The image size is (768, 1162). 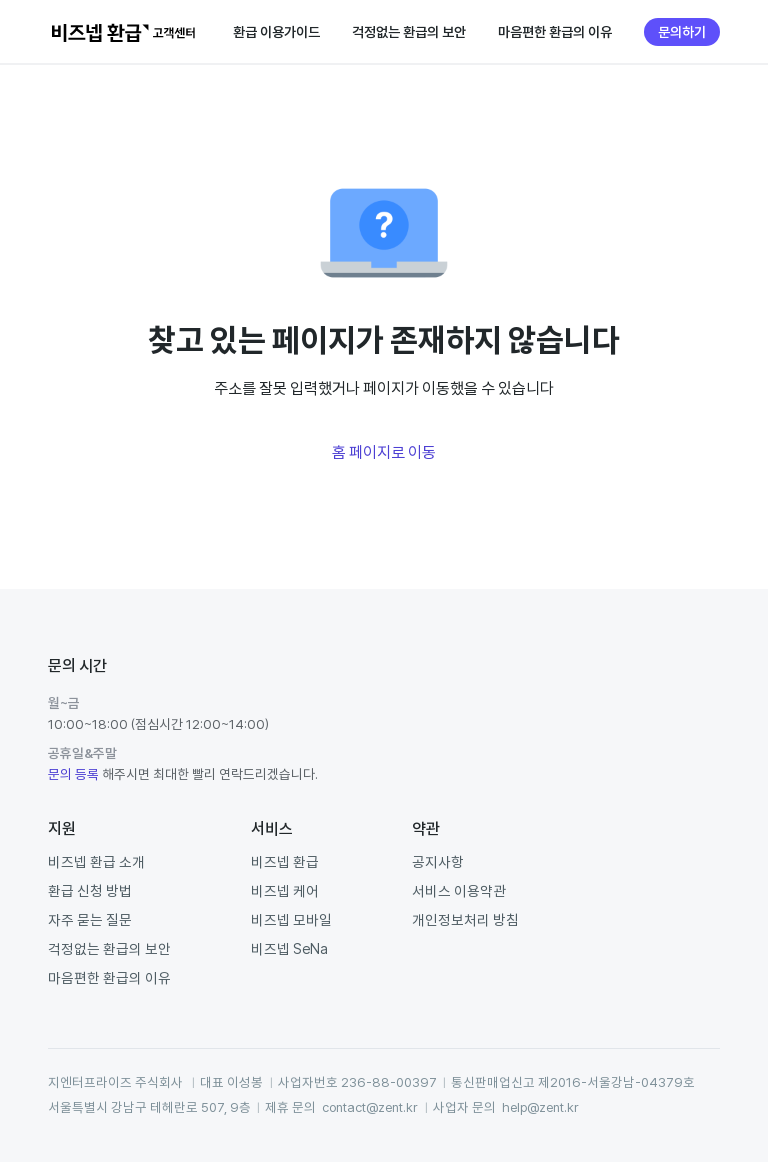 What do you see at coordinates (285, 890) in the screenshot?
I see `비즈넵 케어` at bounding box center [285, 890].